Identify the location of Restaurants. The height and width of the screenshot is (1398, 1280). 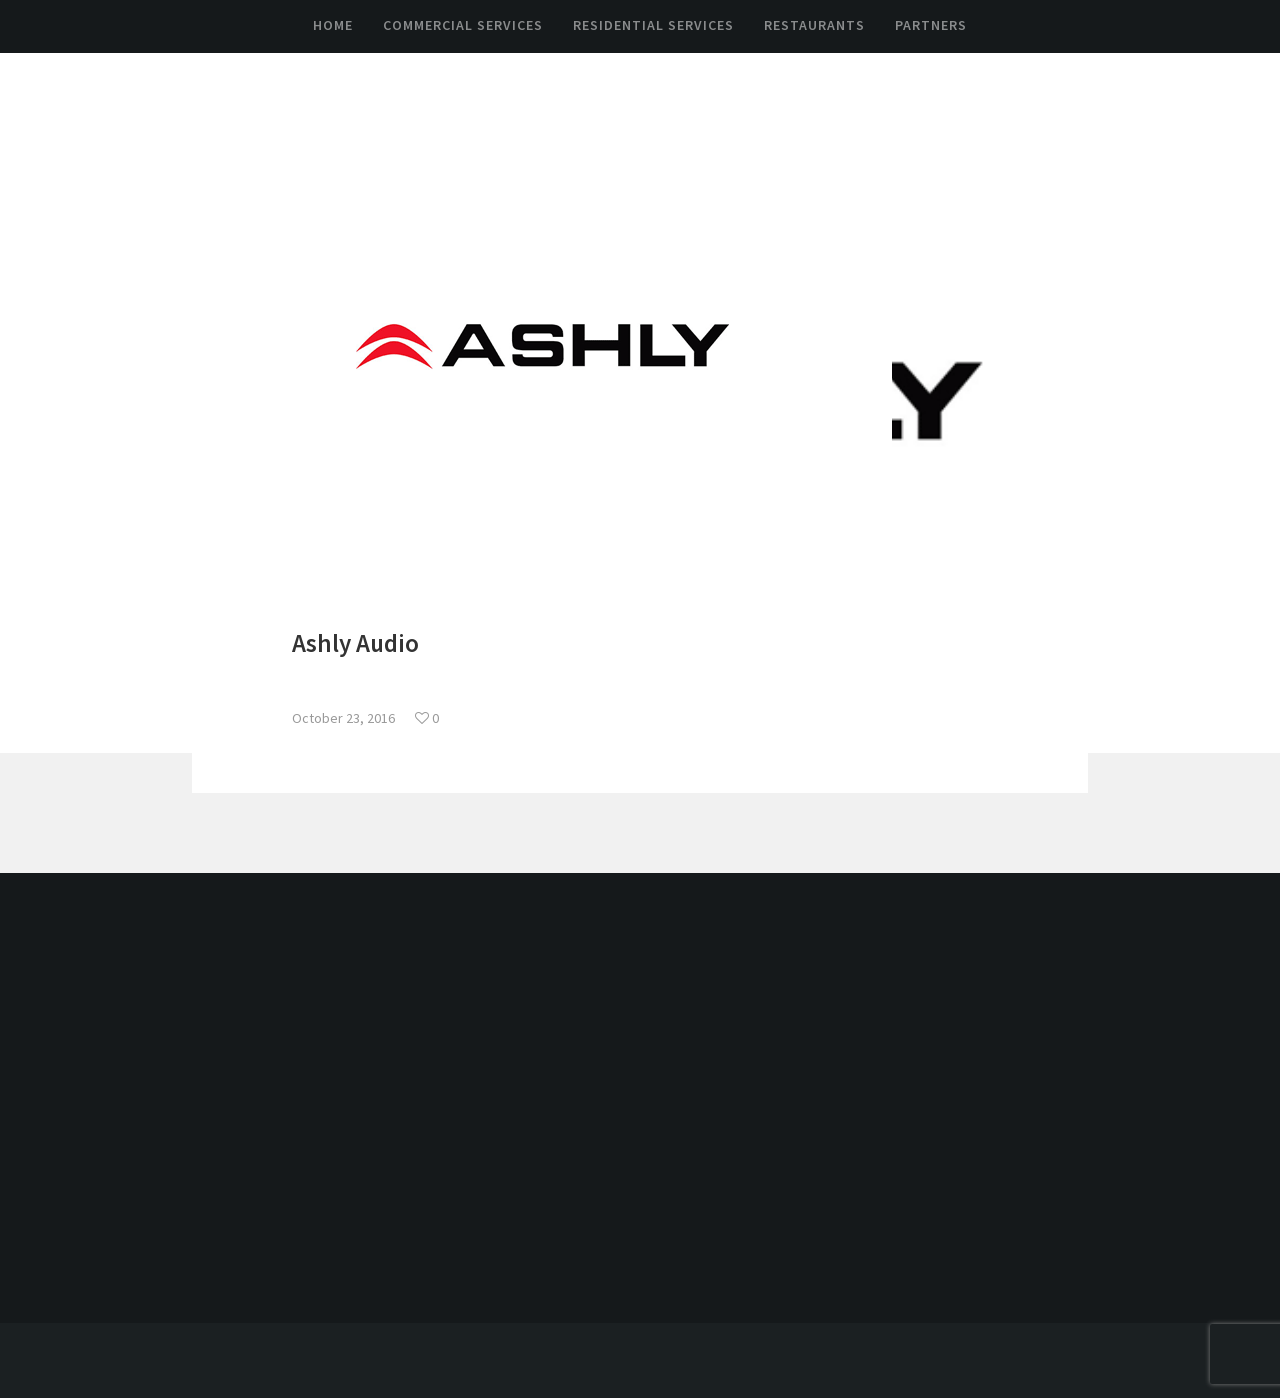
(814, 25).